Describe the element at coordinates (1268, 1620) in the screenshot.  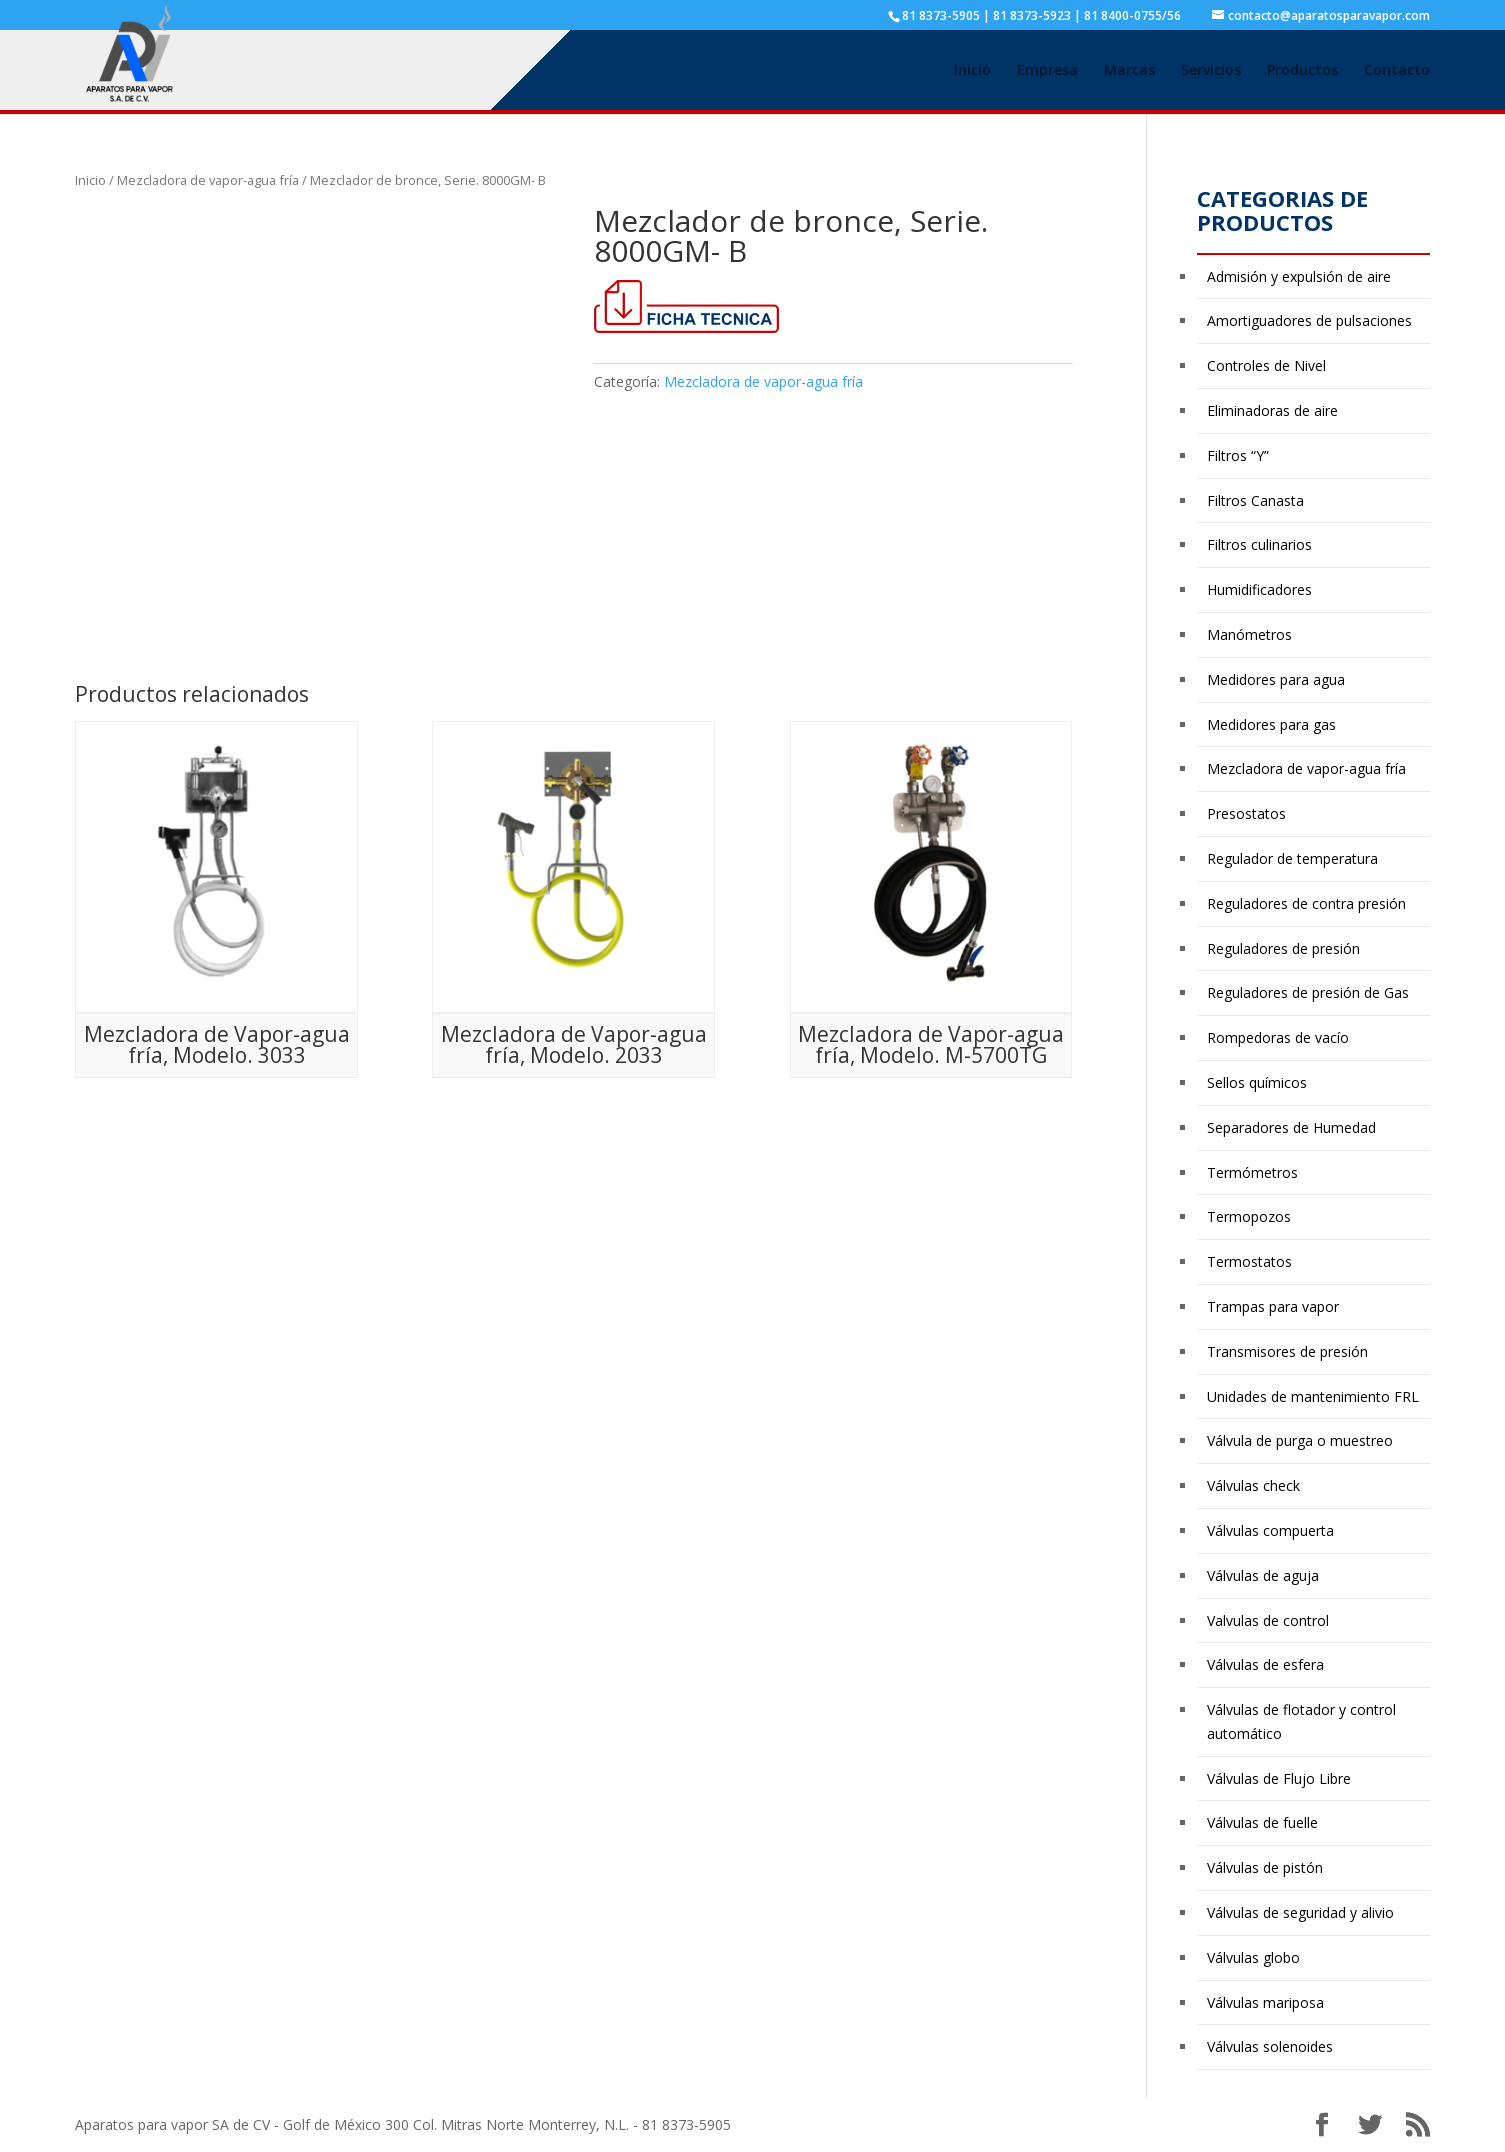
I see `Valvulas de control` at that location.